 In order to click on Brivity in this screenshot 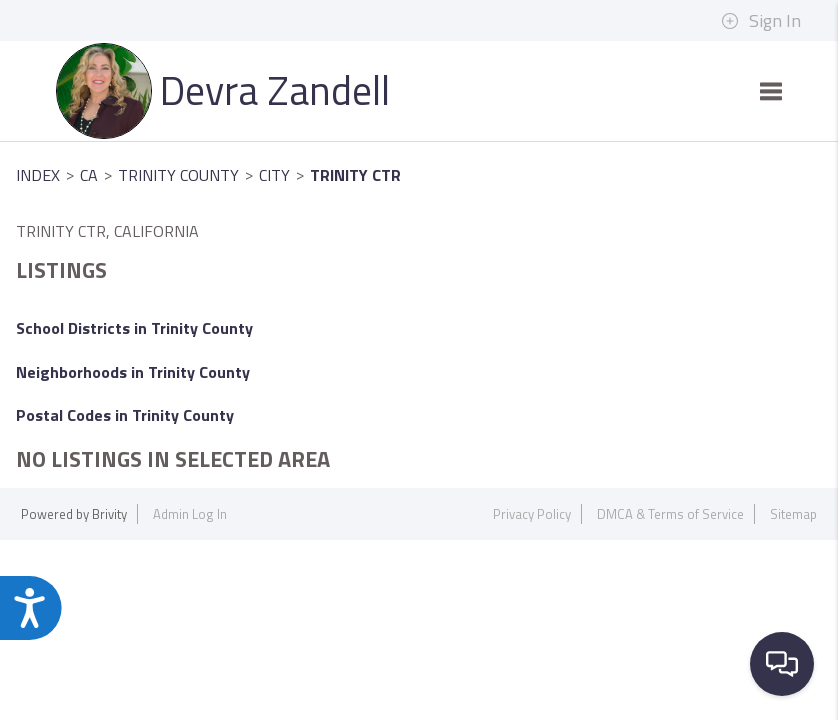, I will do `click(109, 514)`.